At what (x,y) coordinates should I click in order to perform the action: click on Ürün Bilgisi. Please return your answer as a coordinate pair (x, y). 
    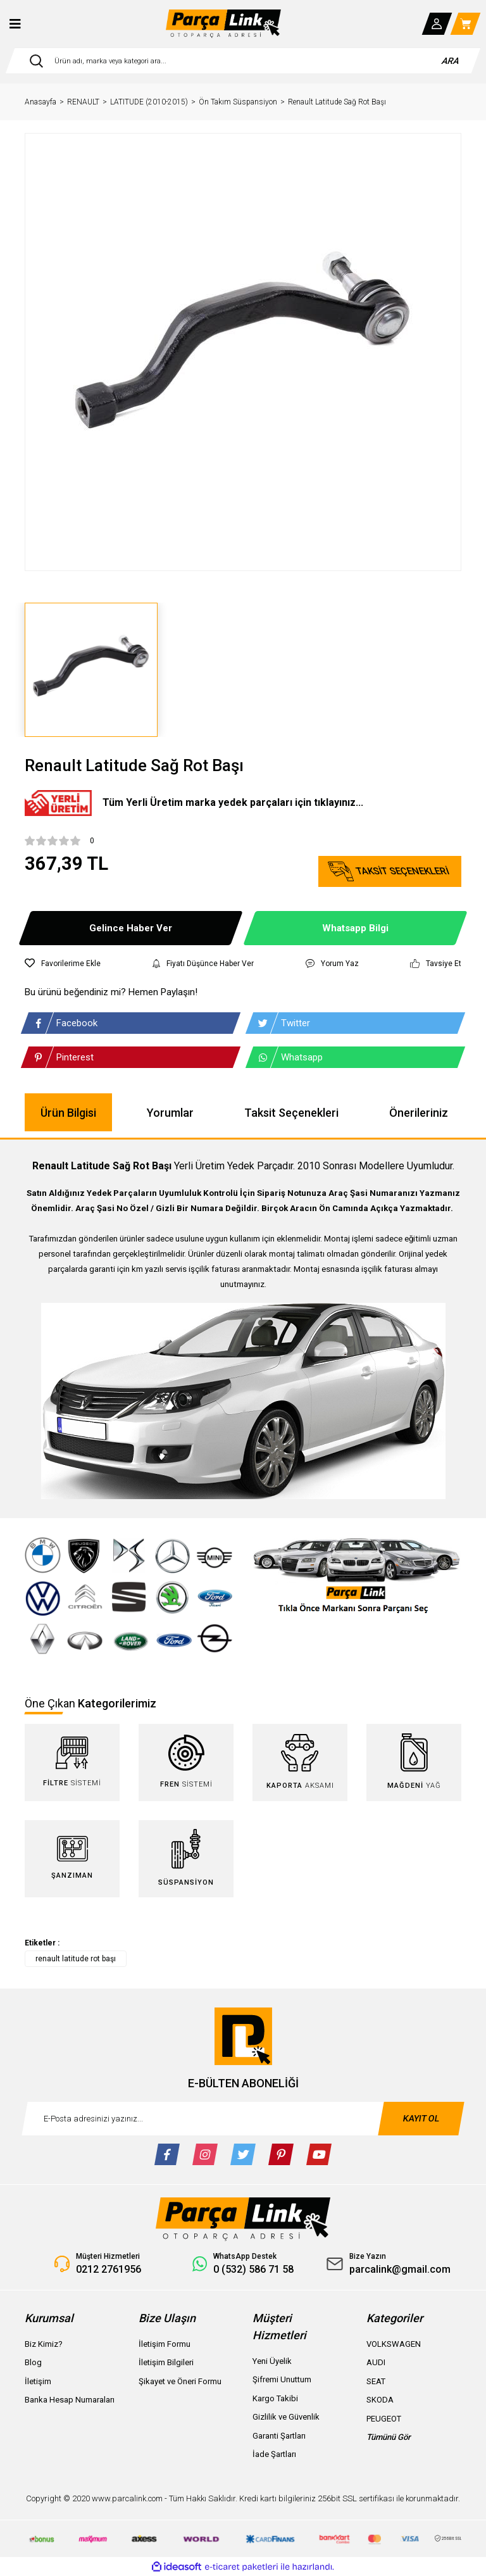
    Looking at the image, I should click on (68, 1112).